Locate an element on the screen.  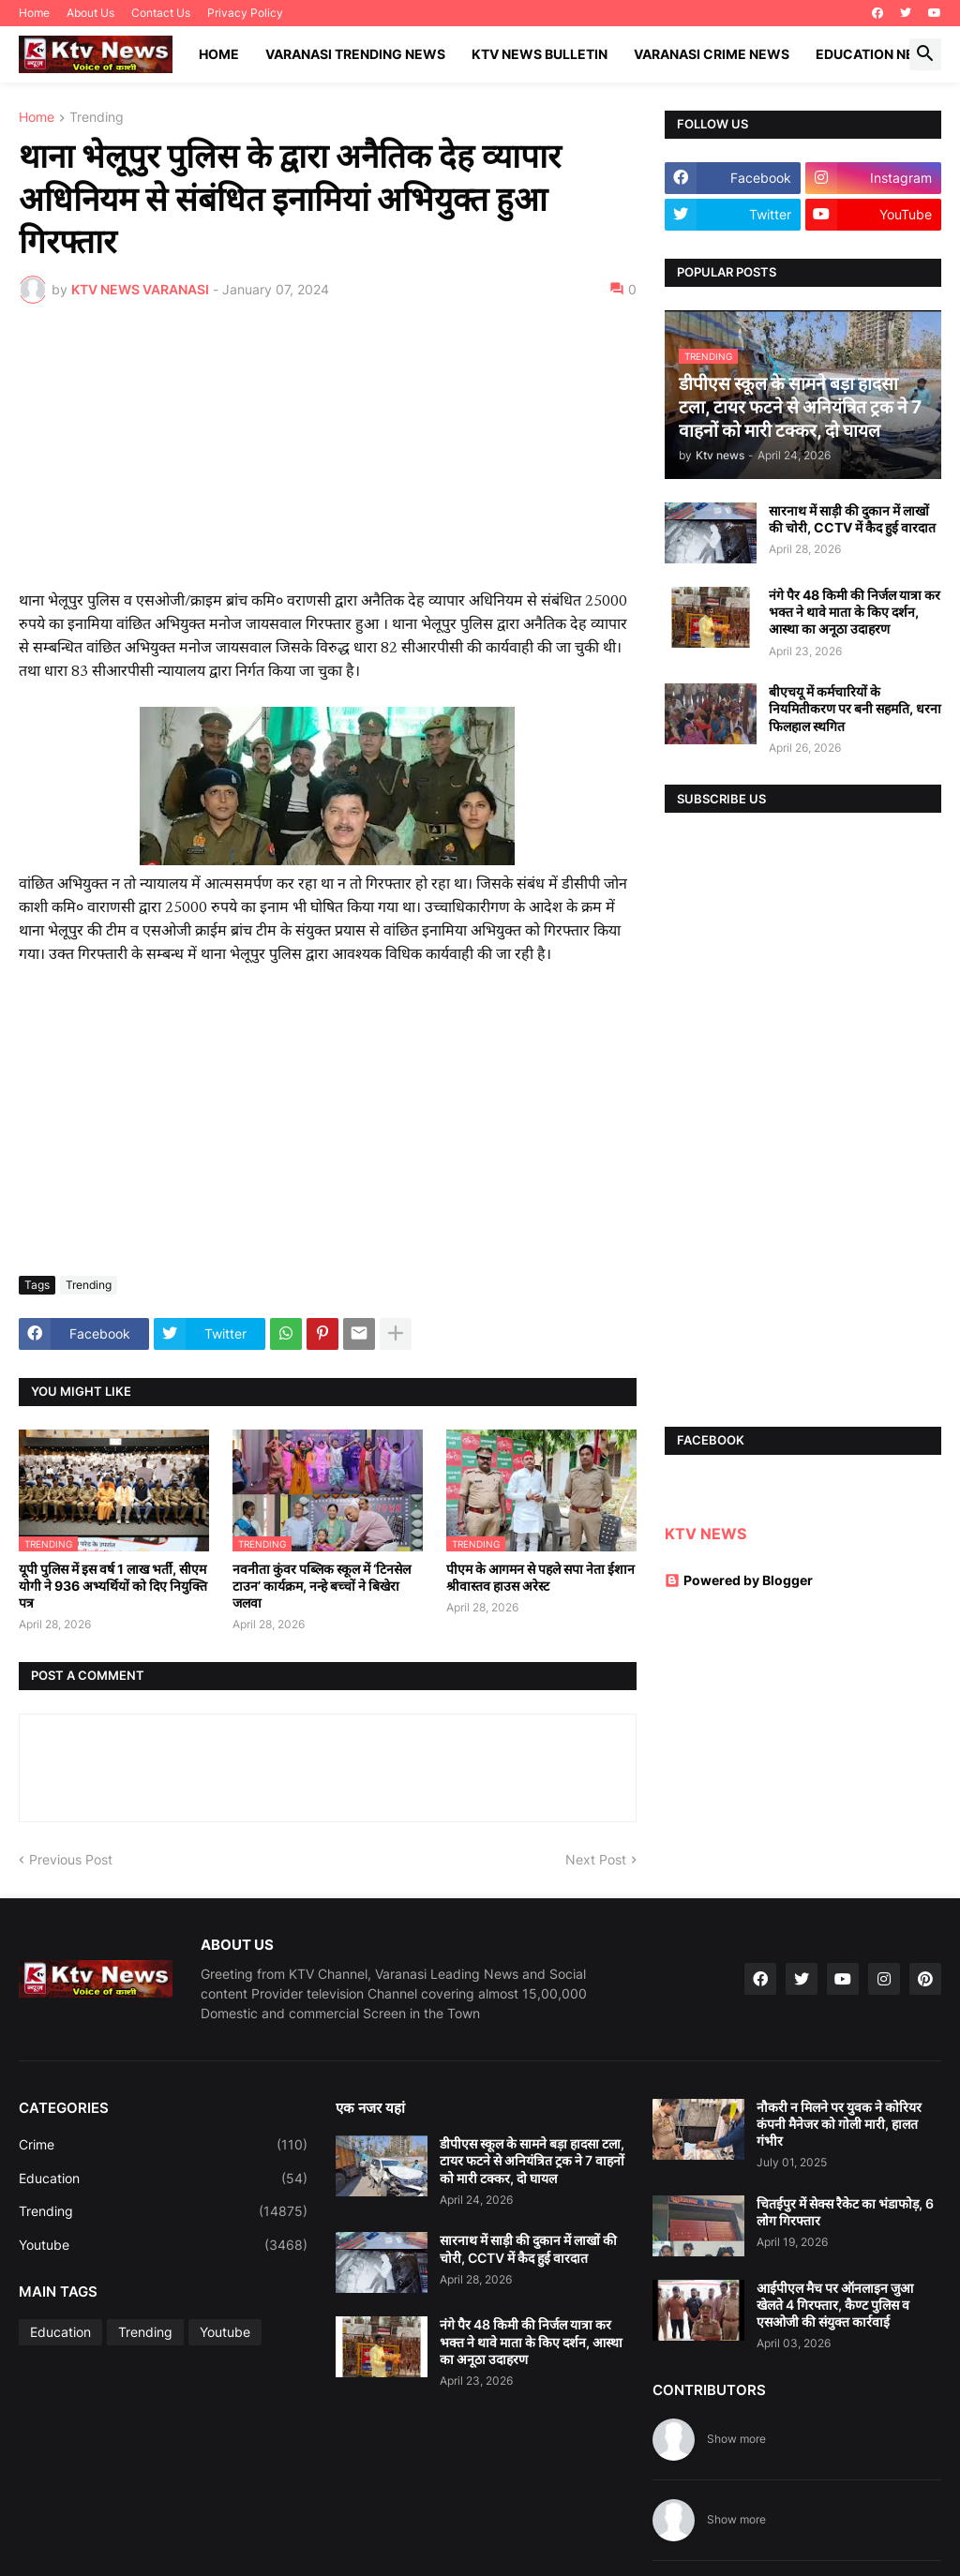
Powered by Blogger is located at coordinates (739, 1580).